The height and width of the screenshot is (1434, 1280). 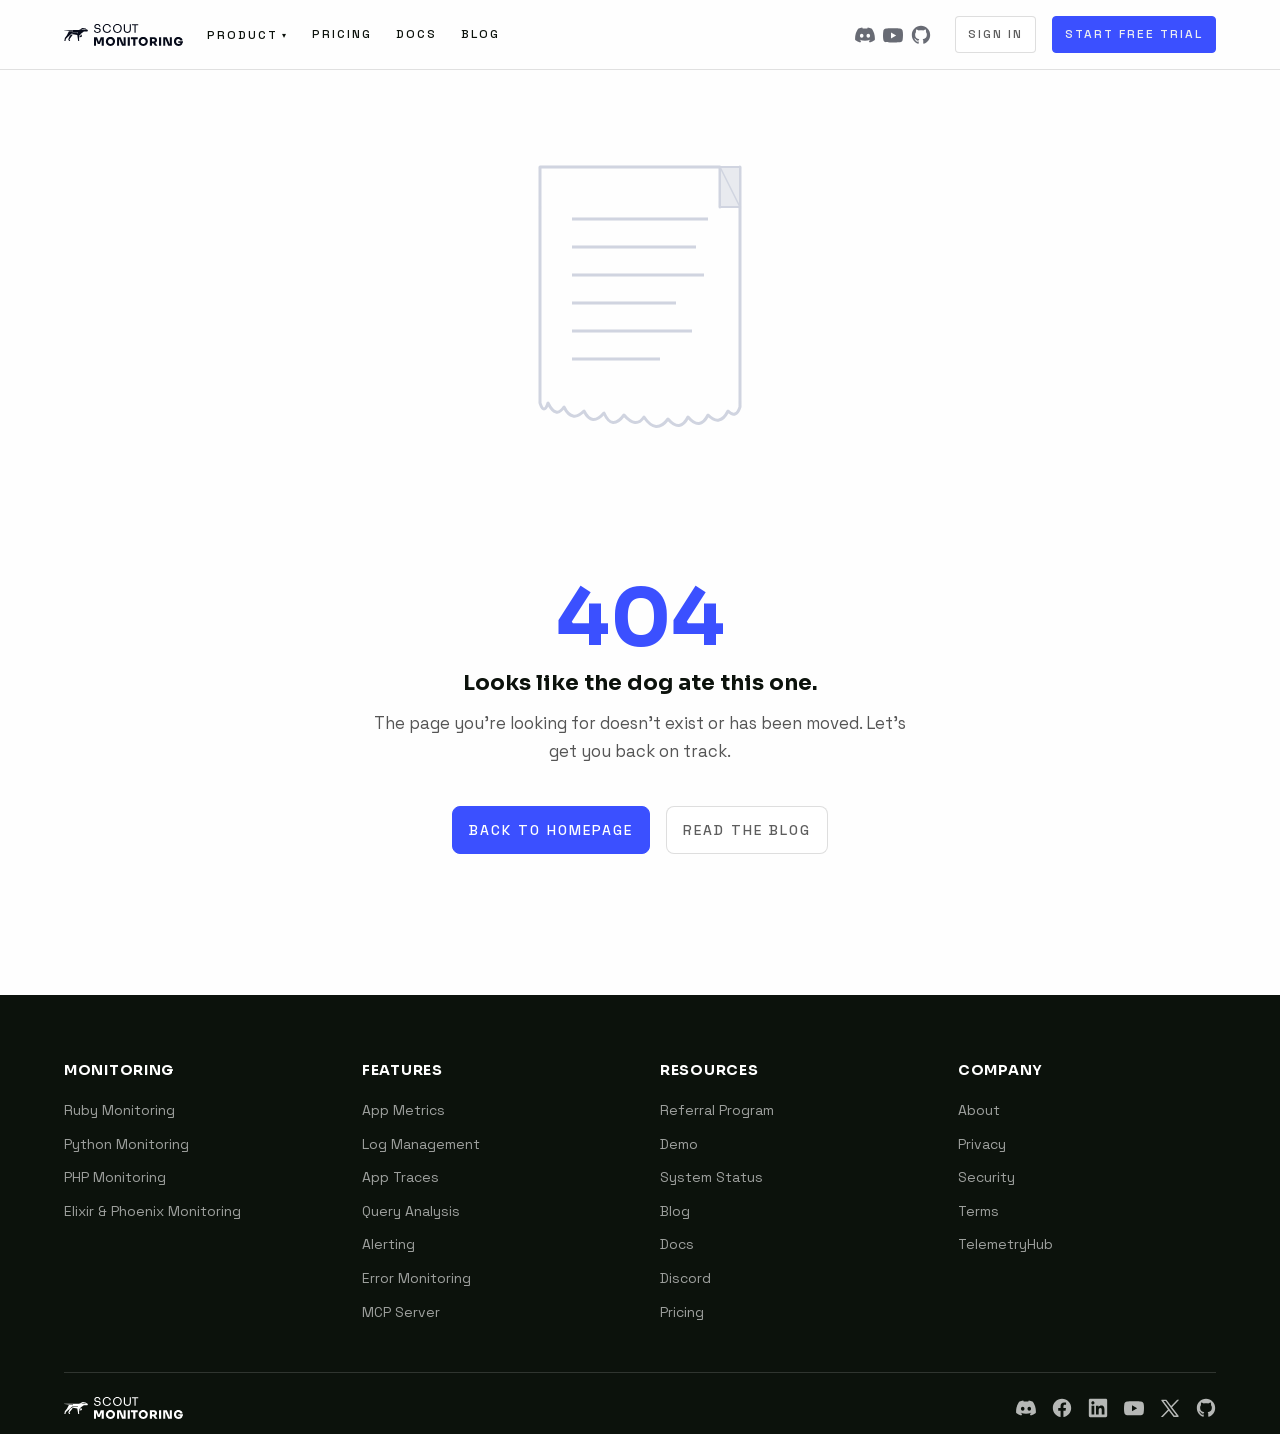 I want to click on TelemetryHub, so click(x=1005, y=1244).